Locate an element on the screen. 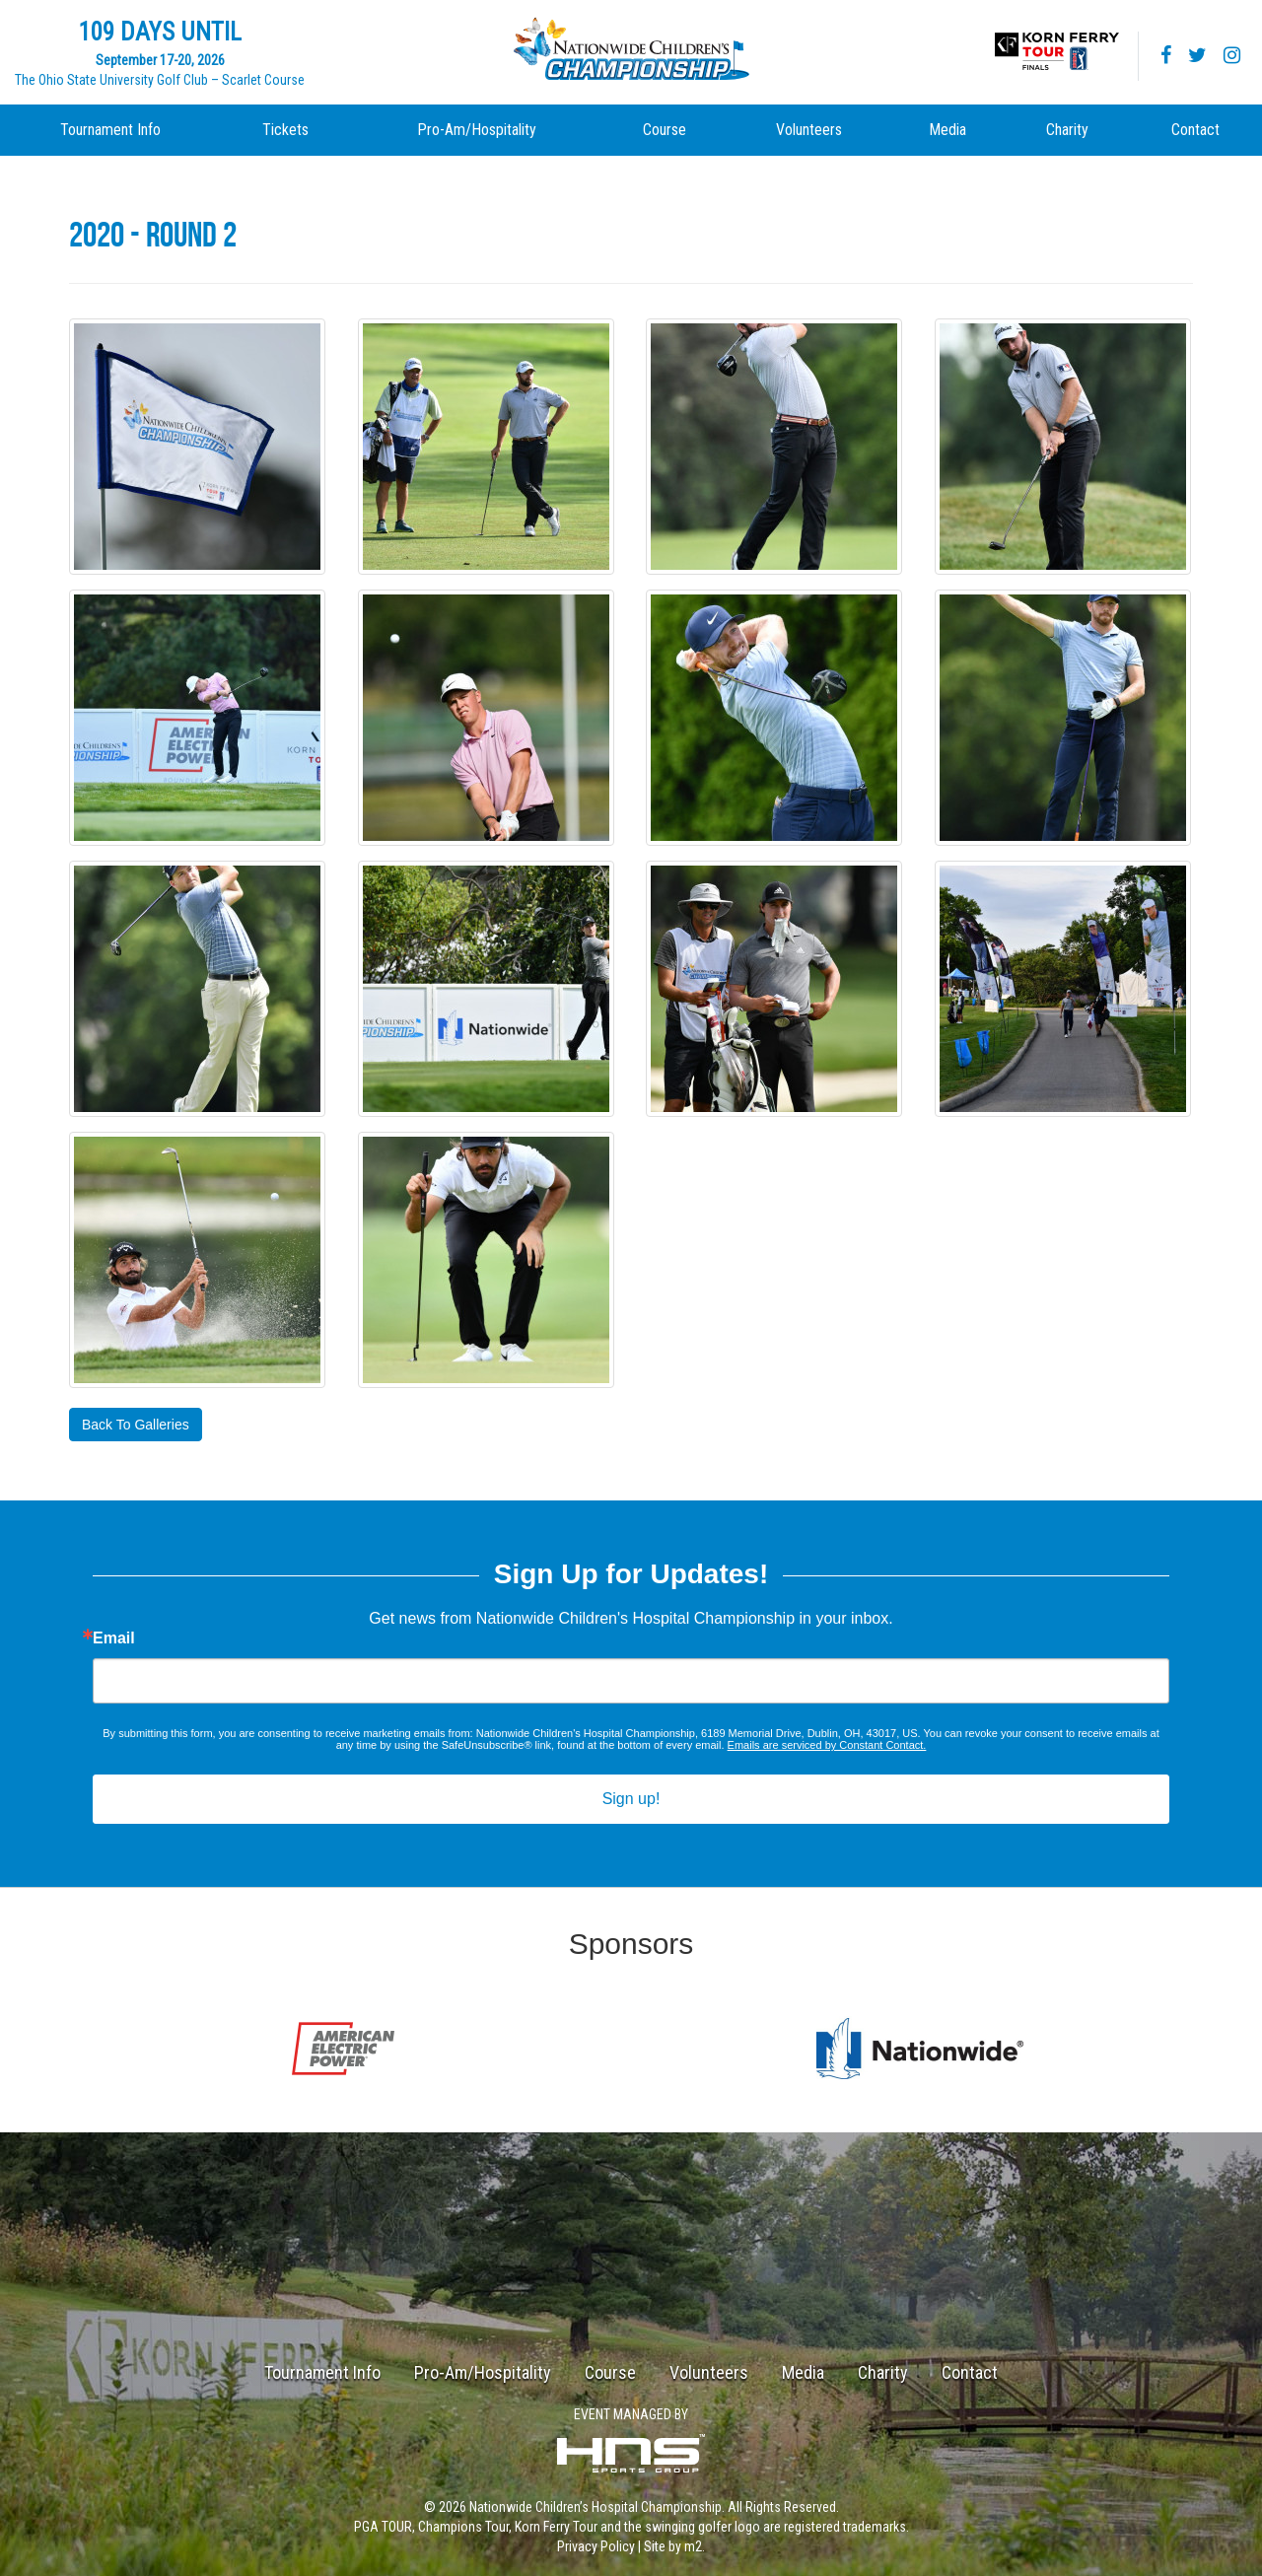 This screenshot has height=2576, width=1262. Contact is located at coordinates (1195, 129).